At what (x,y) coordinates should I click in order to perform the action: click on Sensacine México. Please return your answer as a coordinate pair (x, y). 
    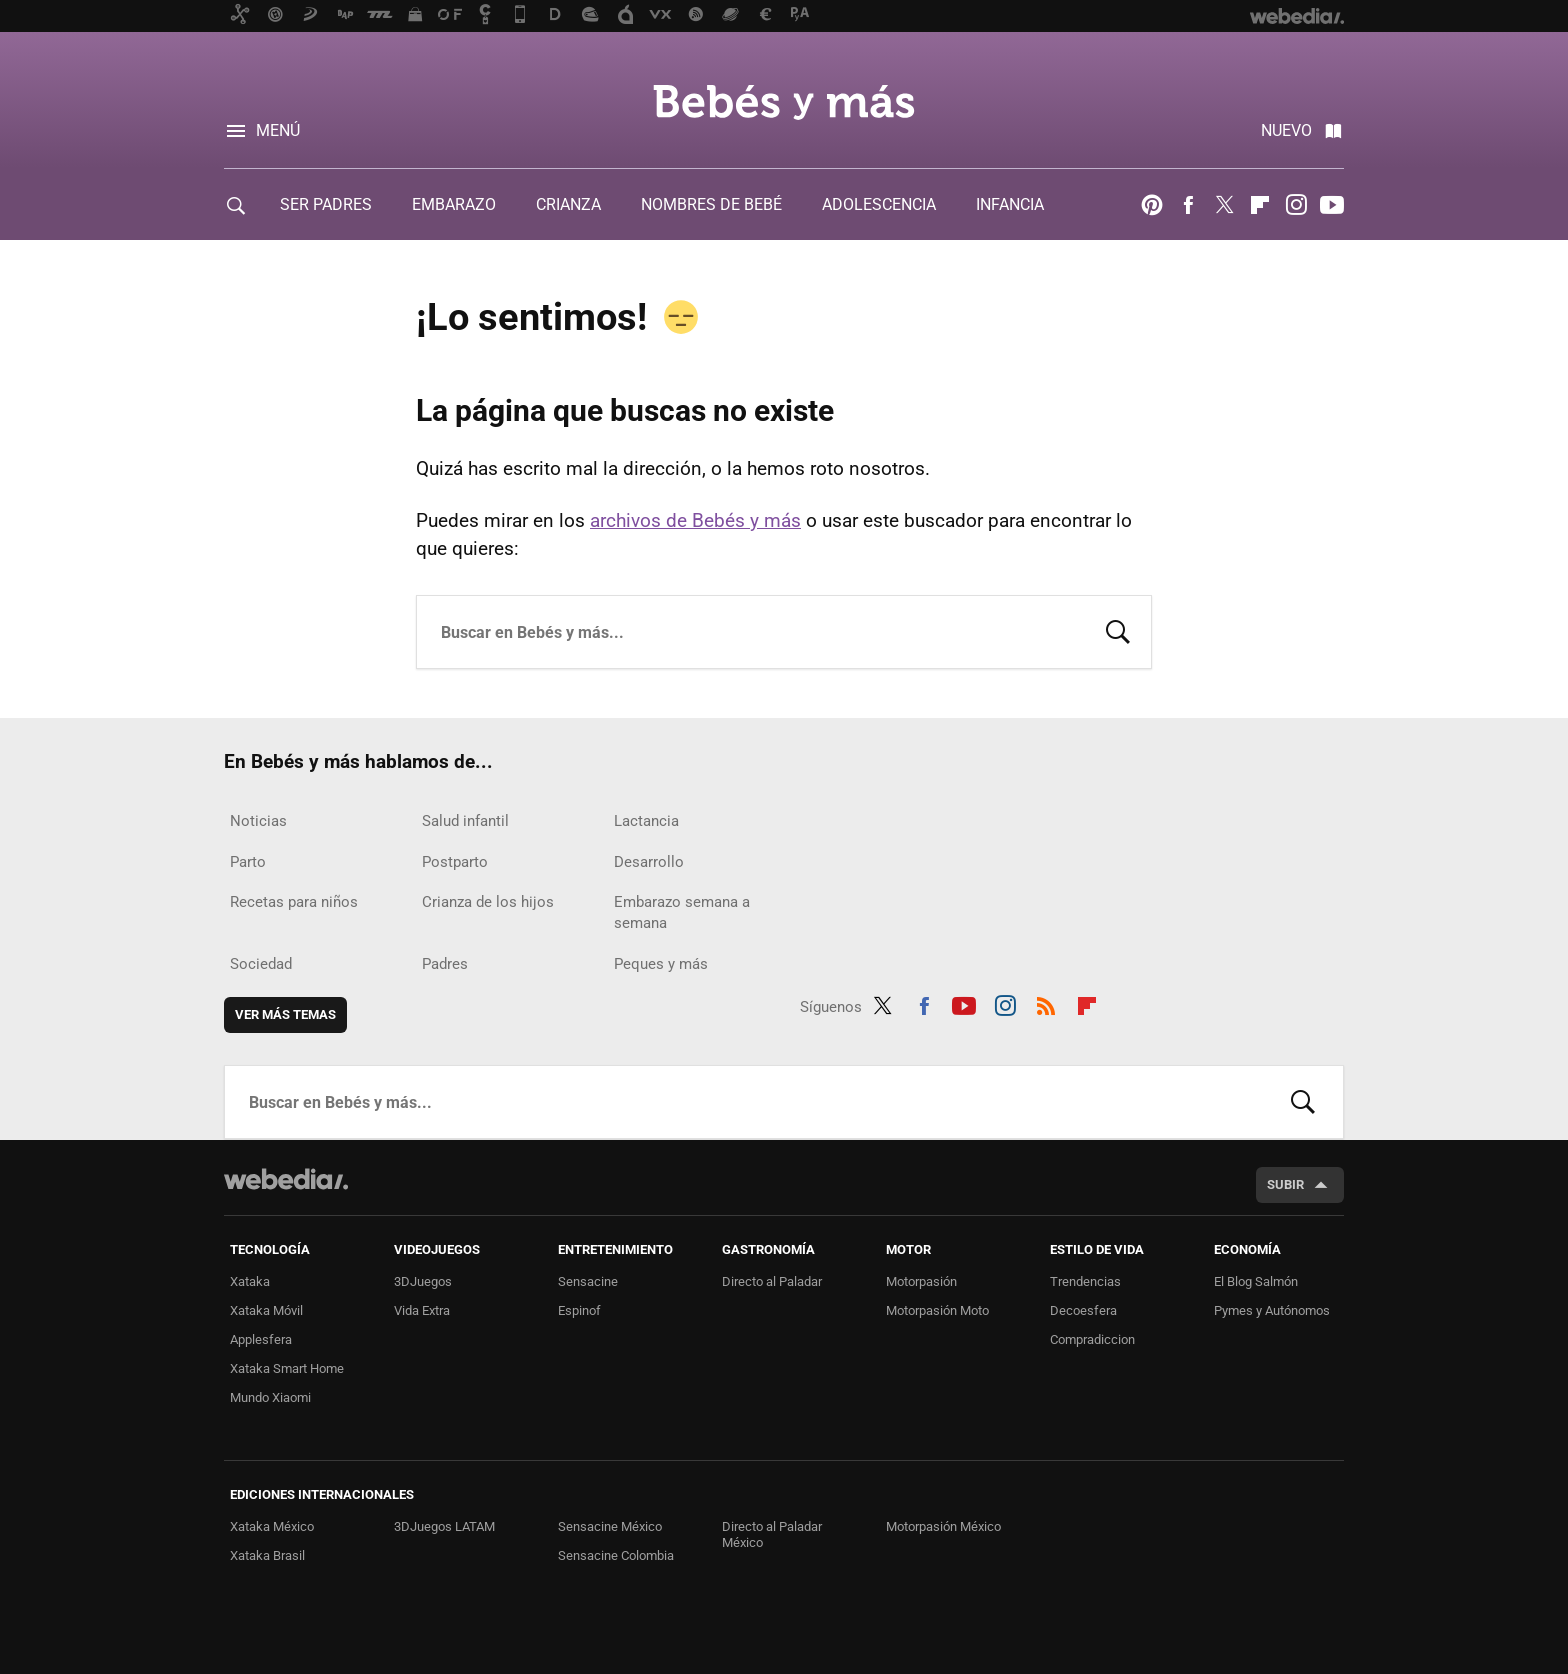
    Looking at the image, I should click on (610, 1526).